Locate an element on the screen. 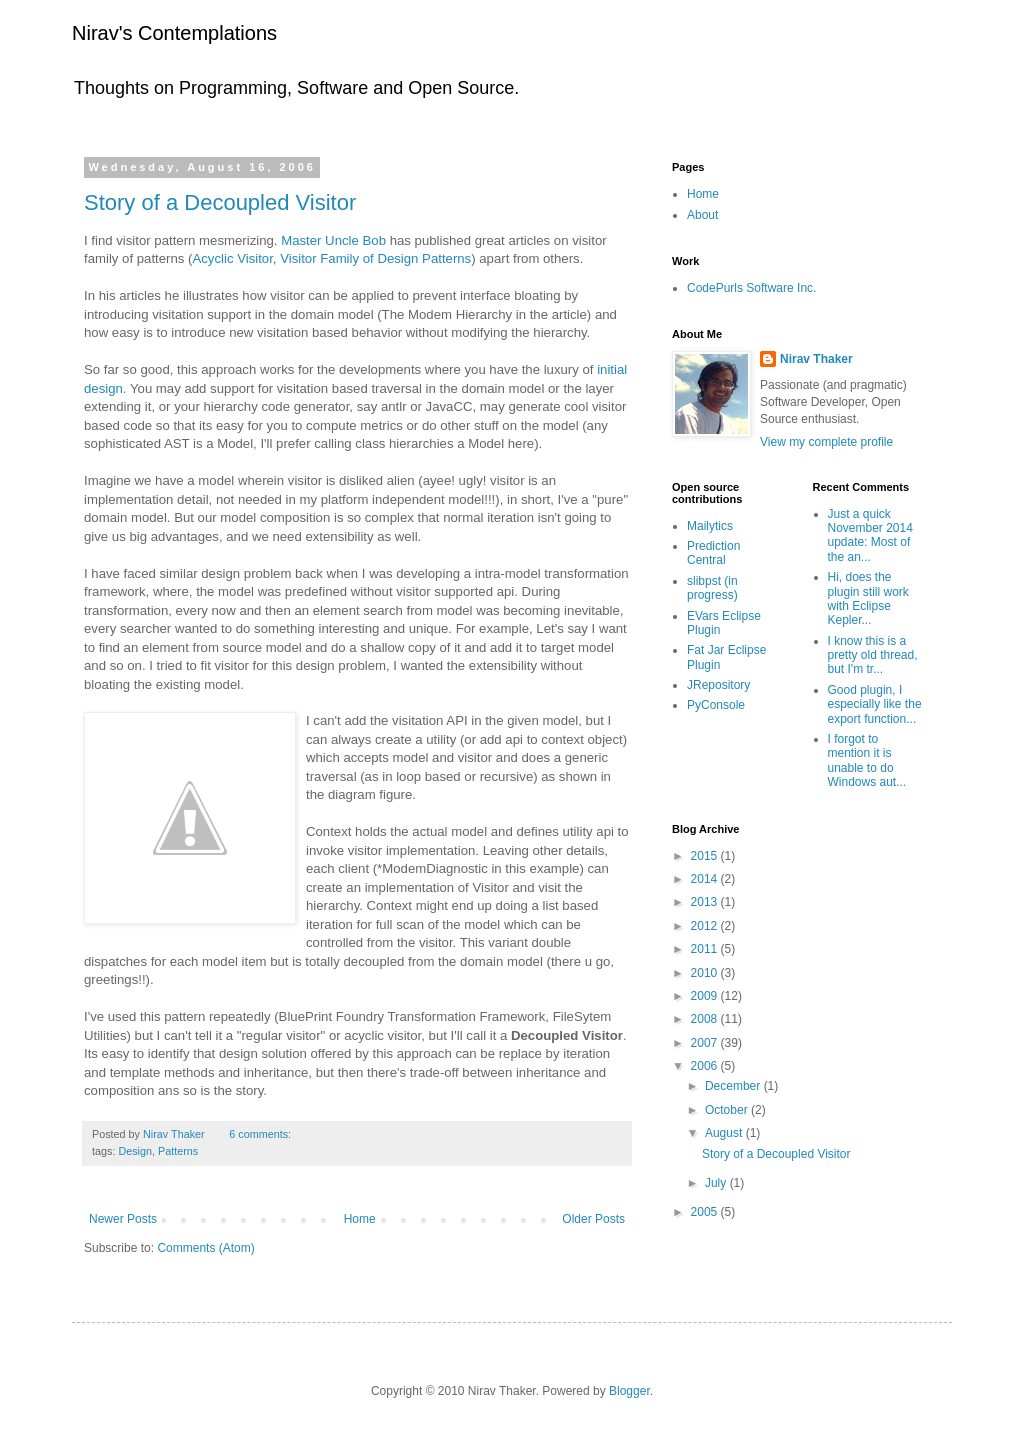 This screenshot has height=1439, width=1024. I know this is a pretty old thread, but I'm tr... is located at coordinates (873, 655).